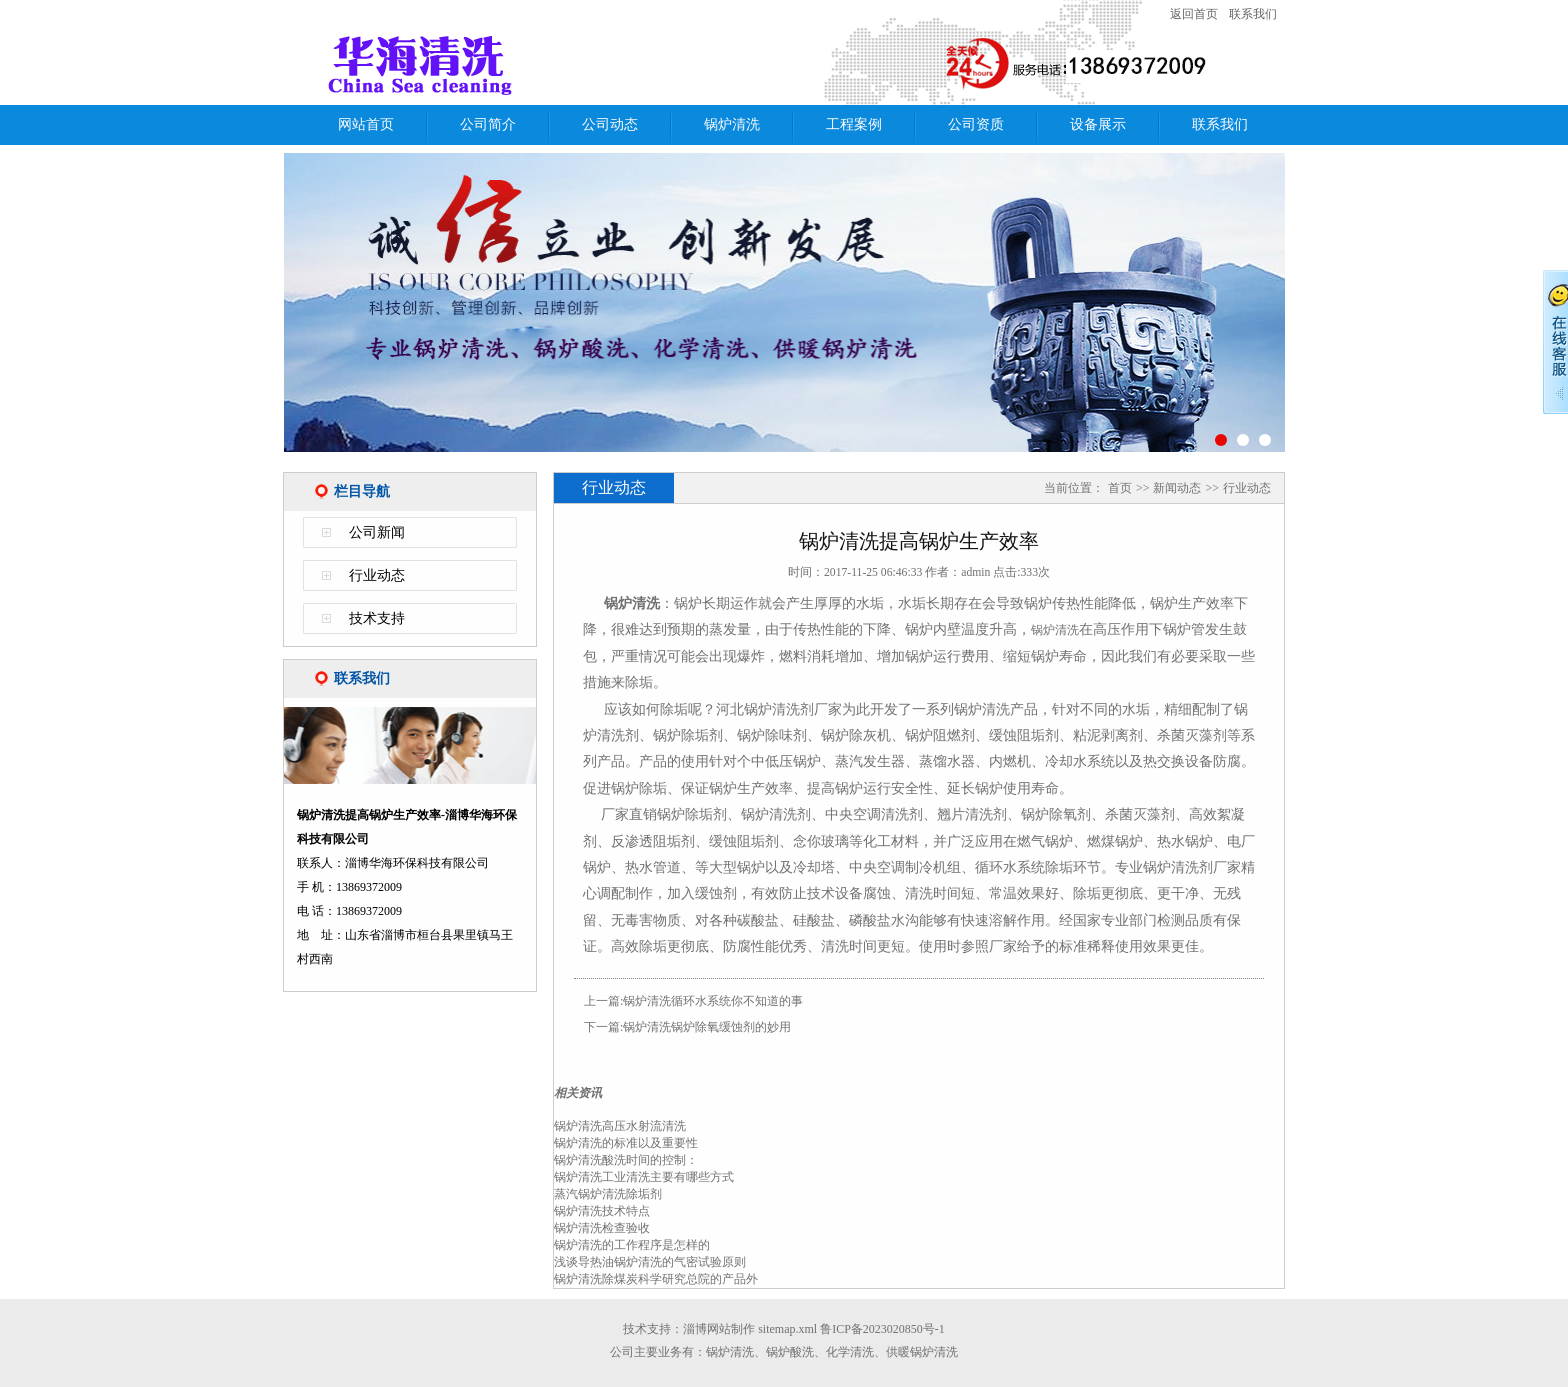 This screenshot has width=1568, height=1387. I want to click on 锅炉清洗, so click(732, 124).